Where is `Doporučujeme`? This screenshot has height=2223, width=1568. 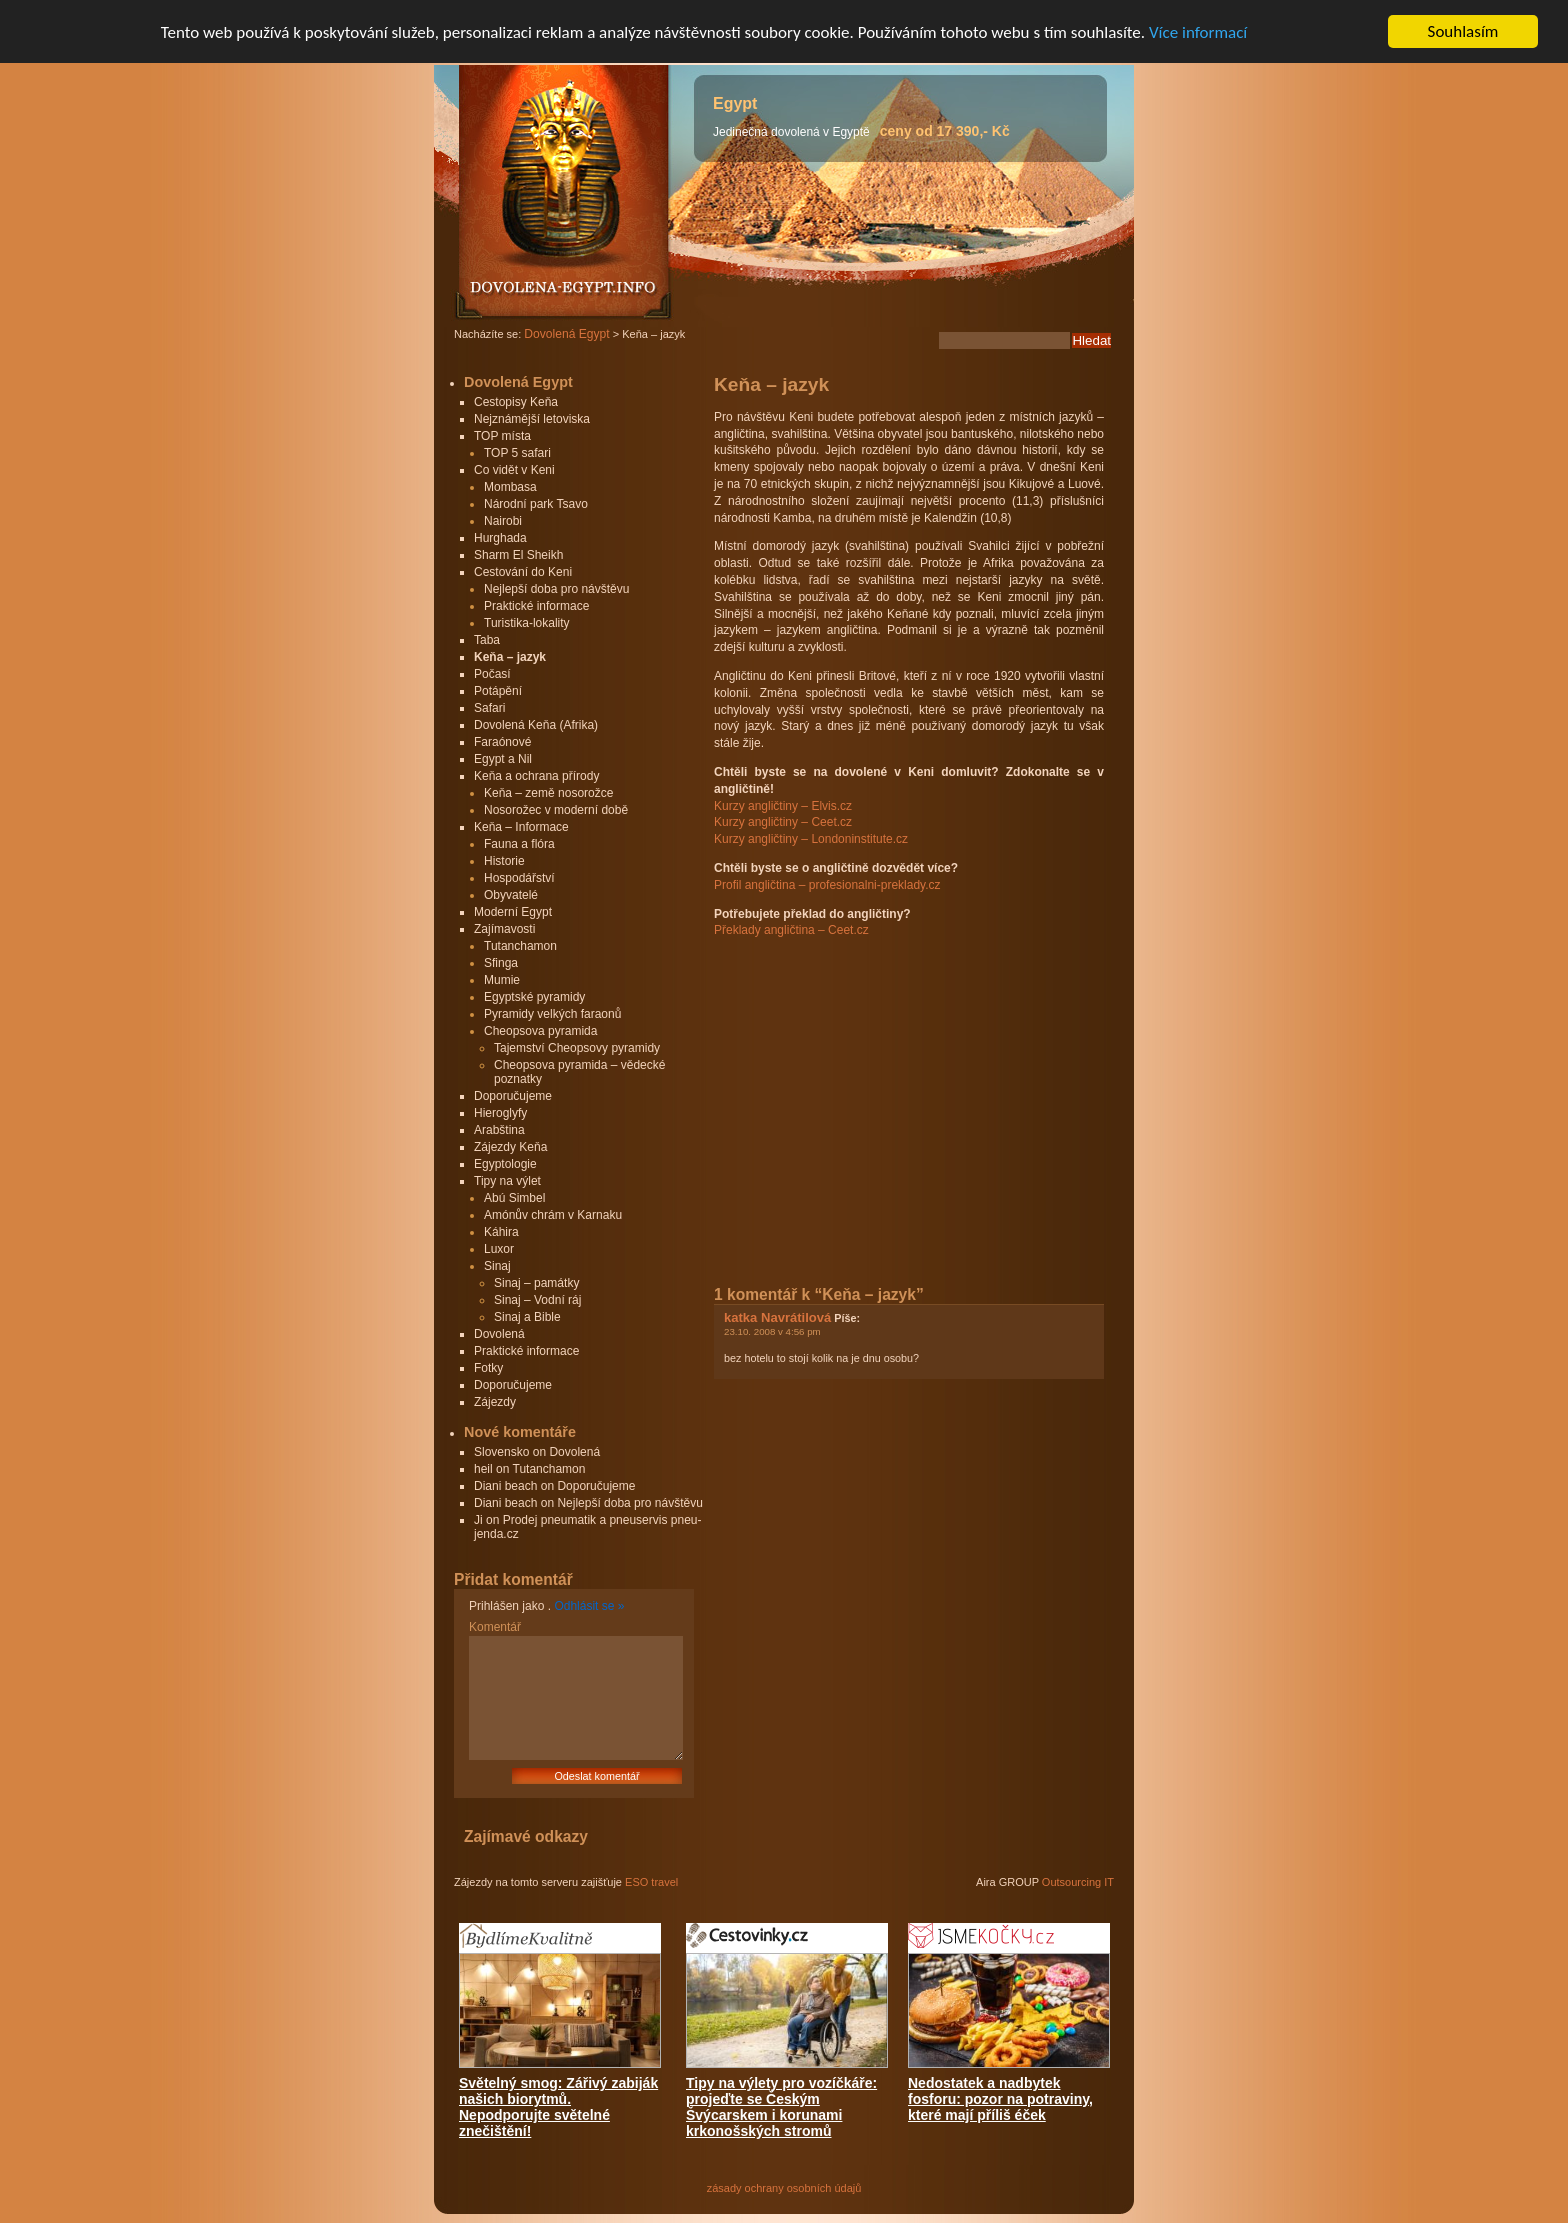
Doporučujeme is located at coordinates (513, 1096).